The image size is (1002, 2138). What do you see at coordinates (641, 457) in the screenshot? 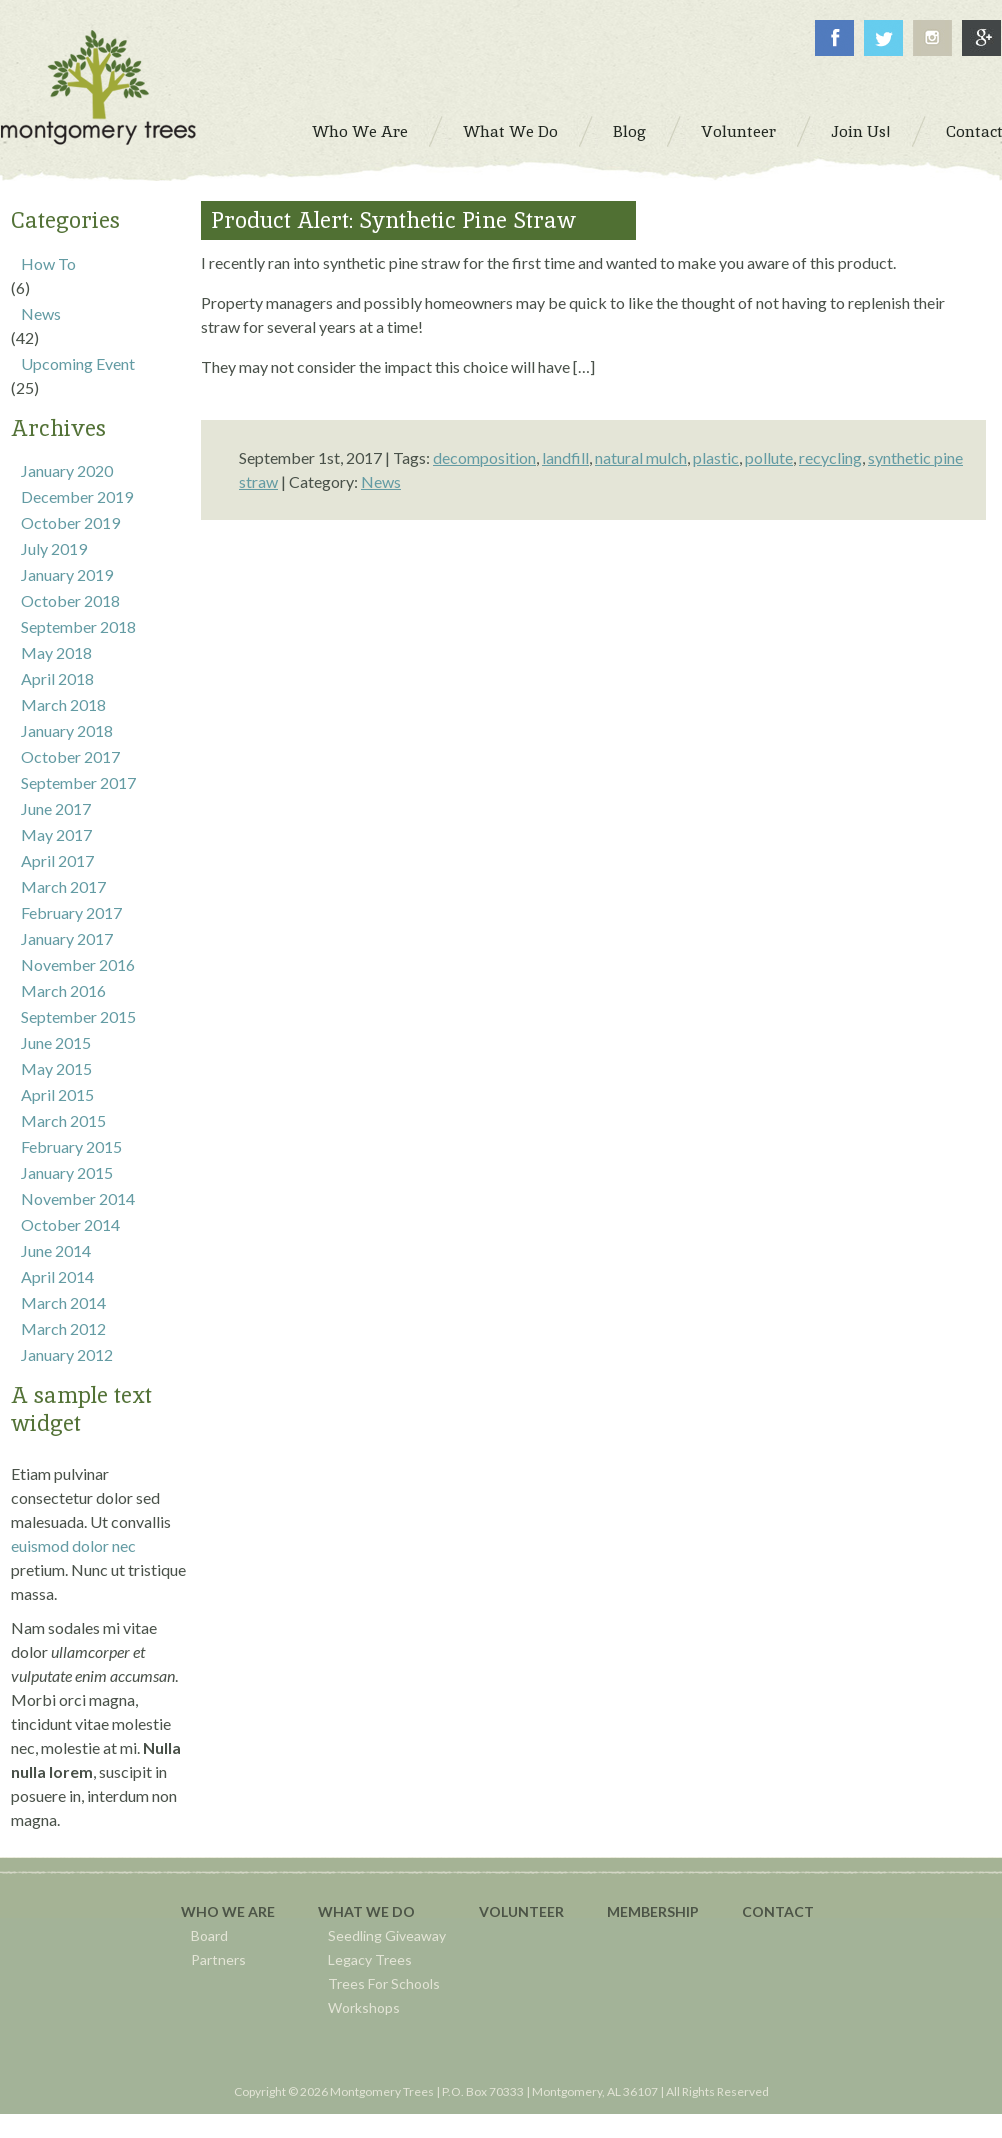
I see `natural mulch` at bounding box center [641, 457].